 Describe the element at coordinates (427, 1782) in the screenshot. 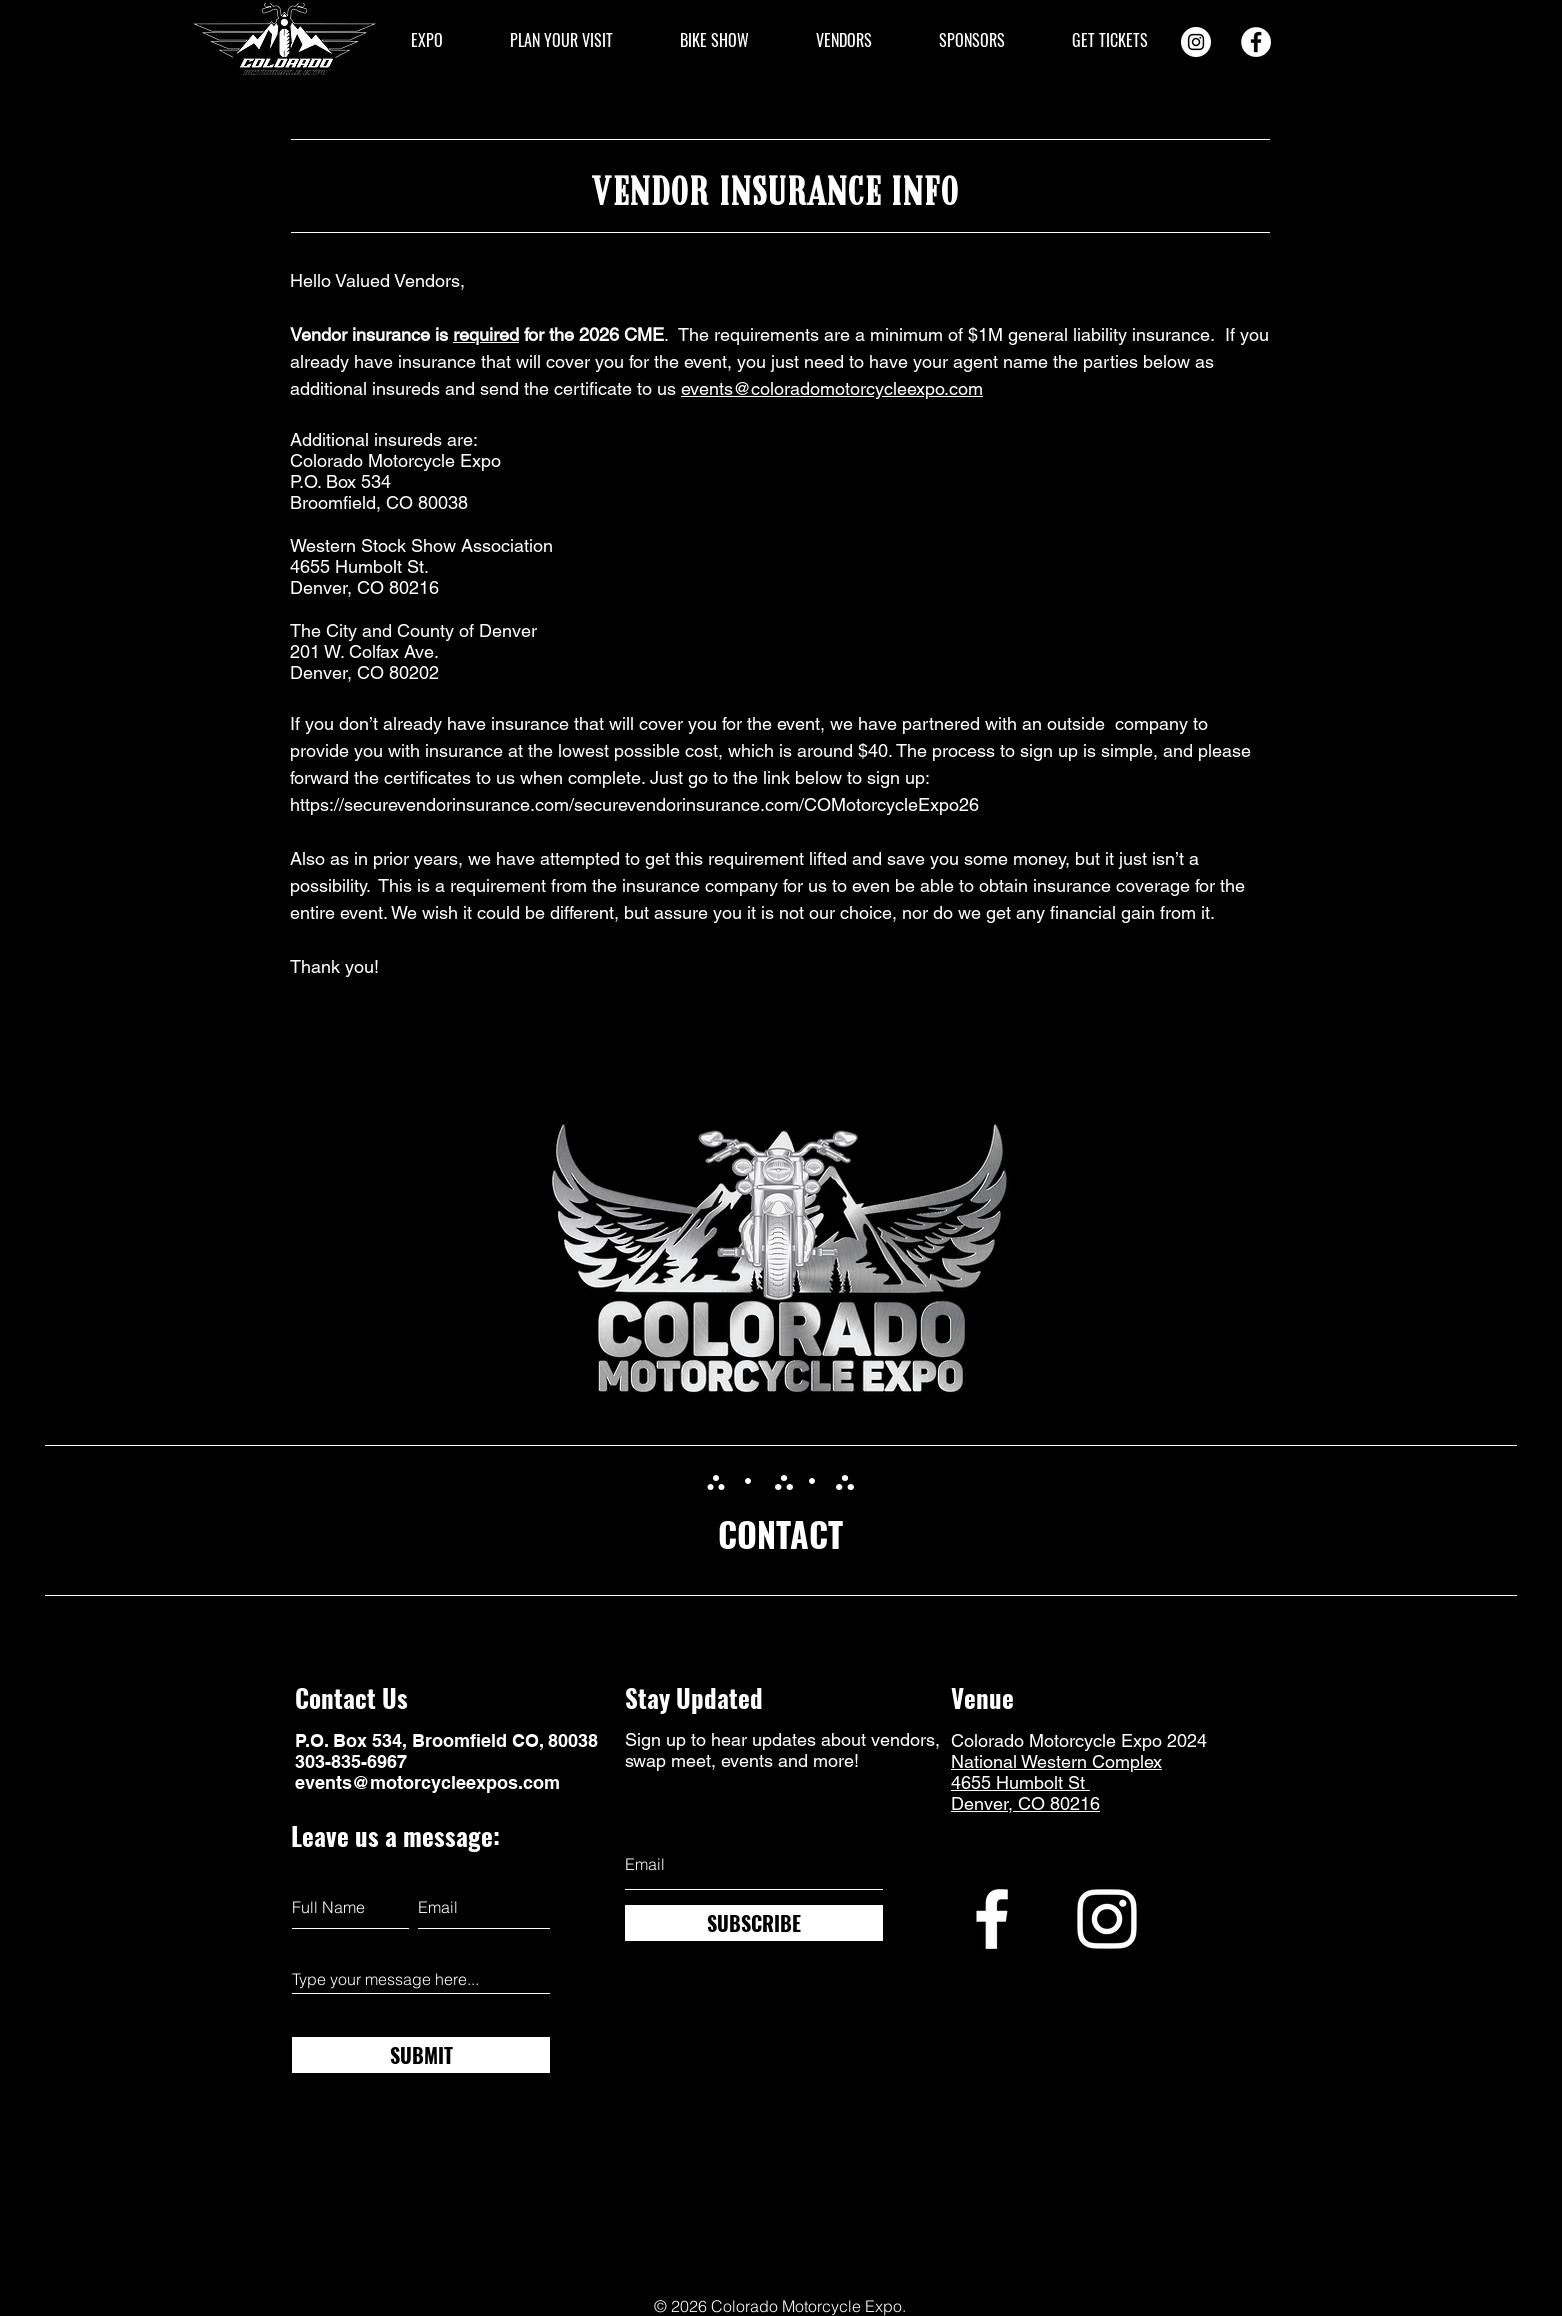

I see `events@motorcycleexpos.com` at that location.